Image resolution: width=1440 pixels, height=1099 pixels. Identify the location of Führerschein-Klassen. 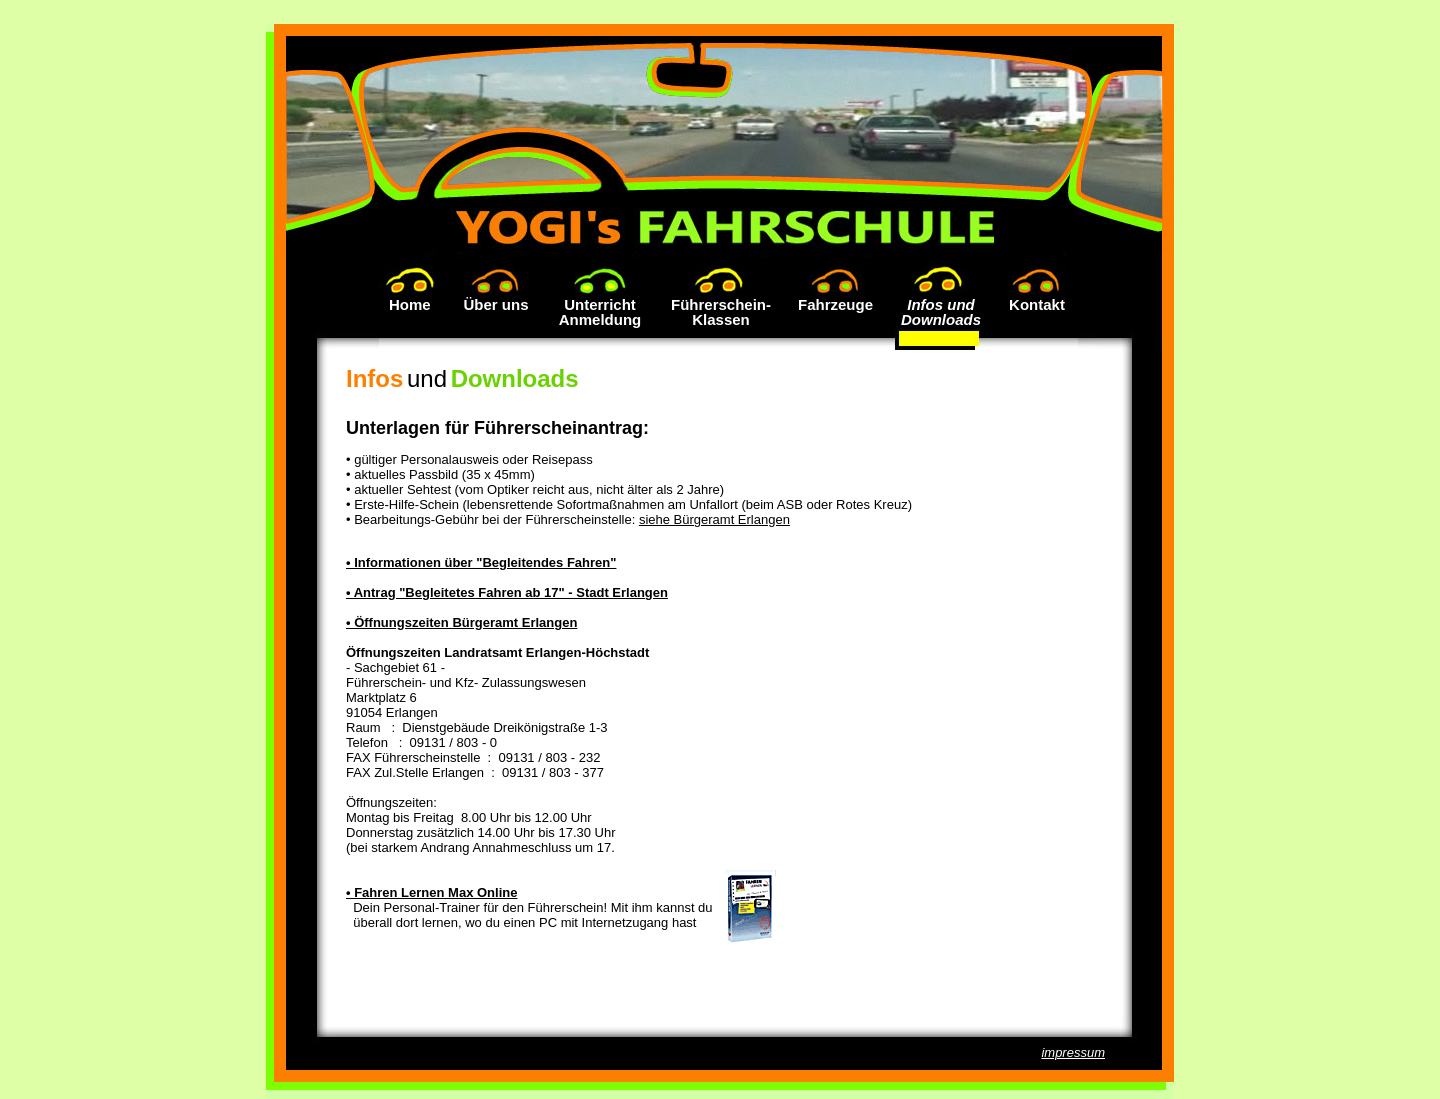
(721, 312).